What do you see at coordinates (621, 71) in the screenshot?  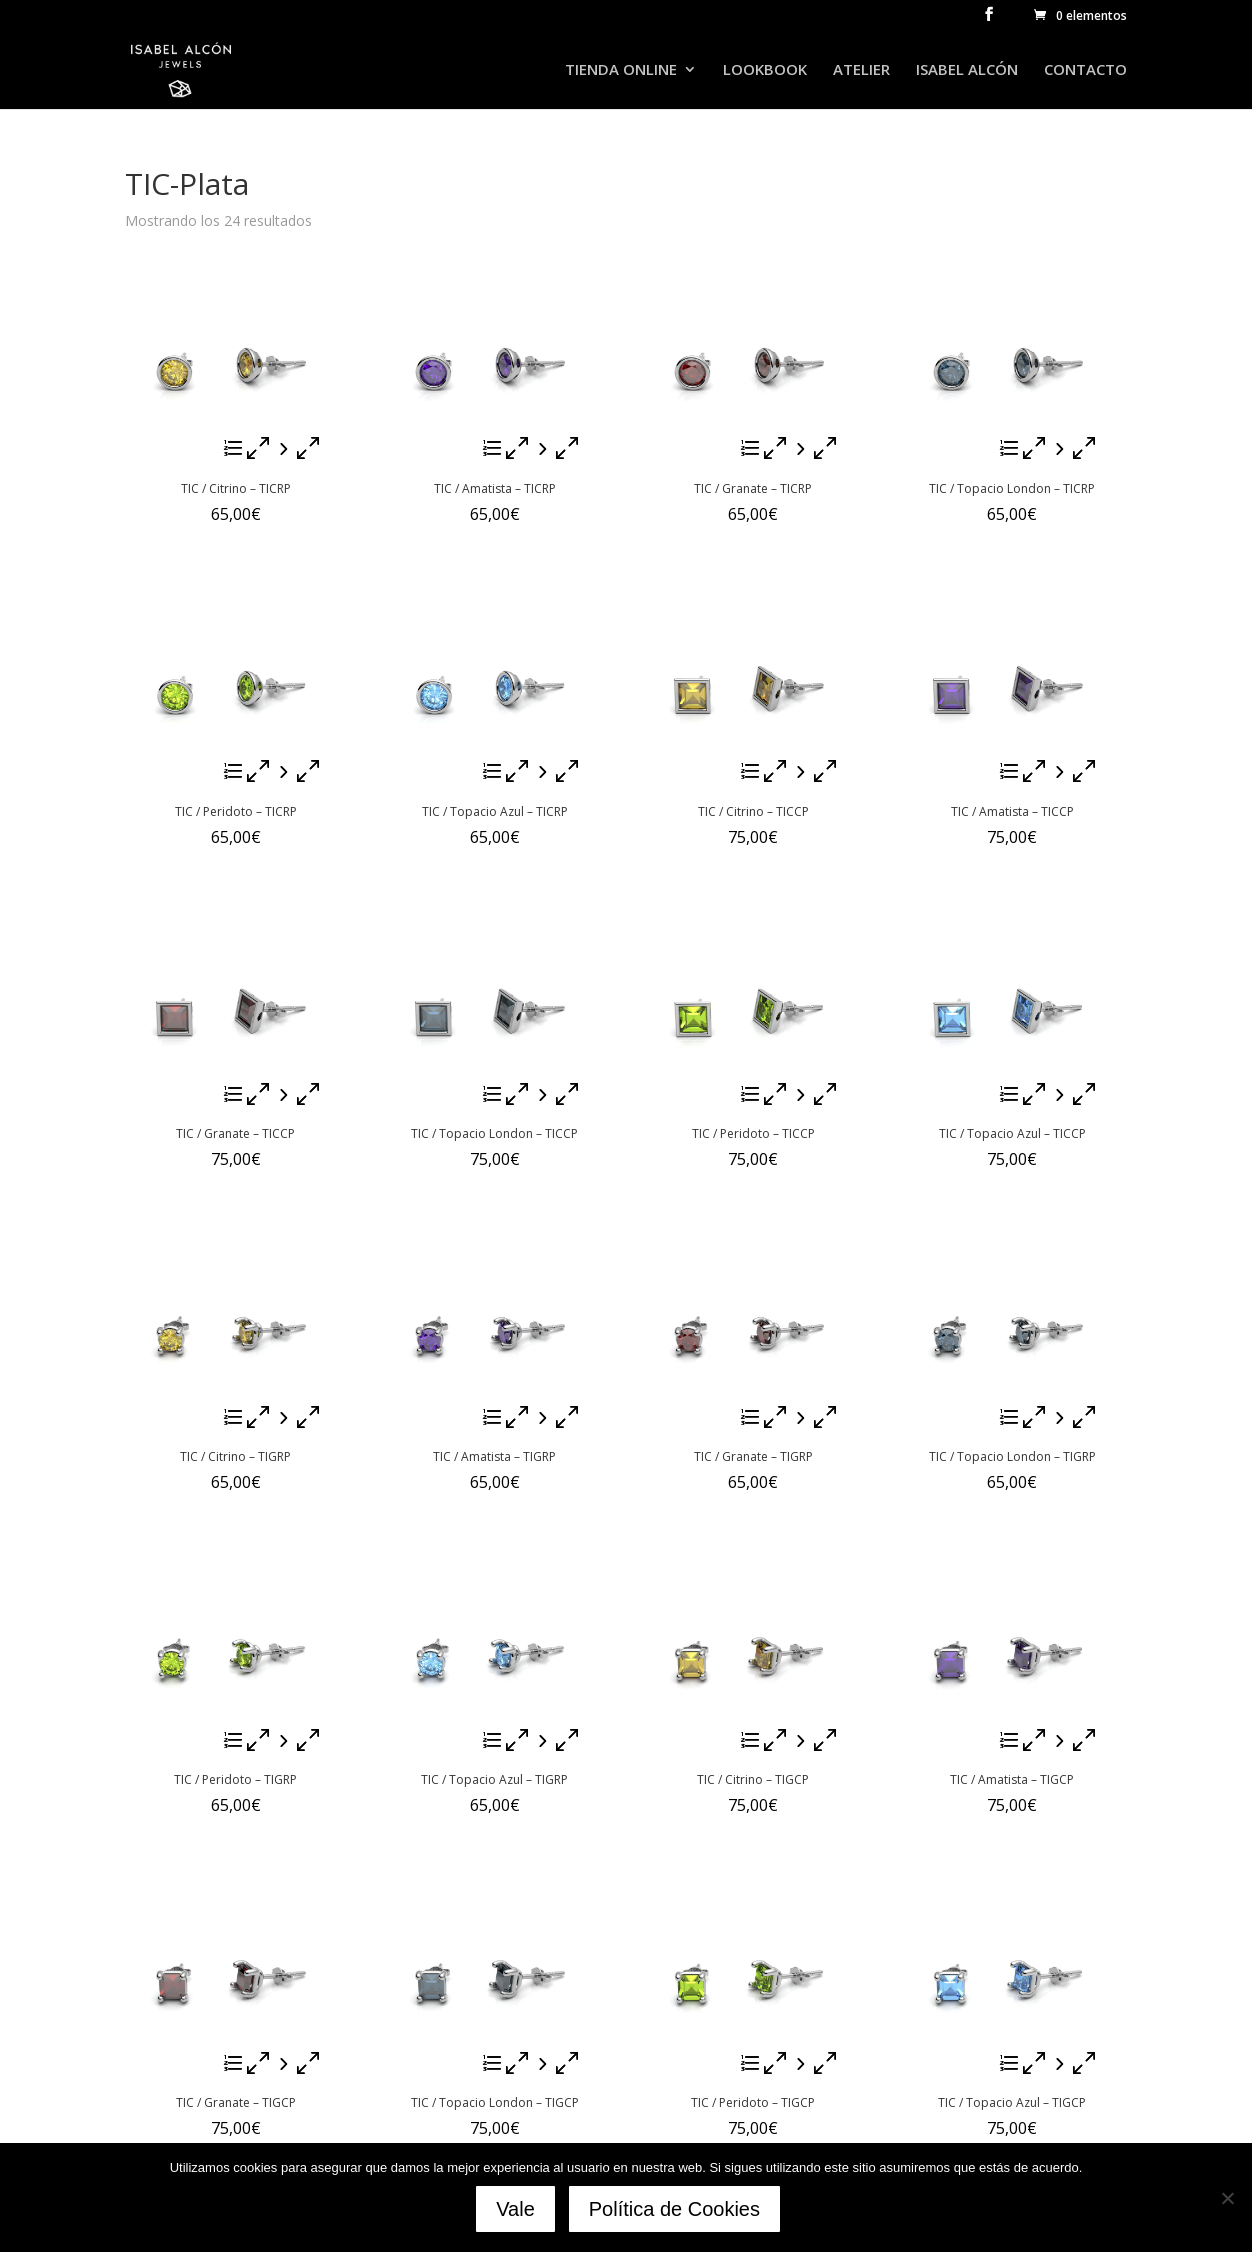 I see `TIENDA ONLINE` at bounding box center [621, 71].